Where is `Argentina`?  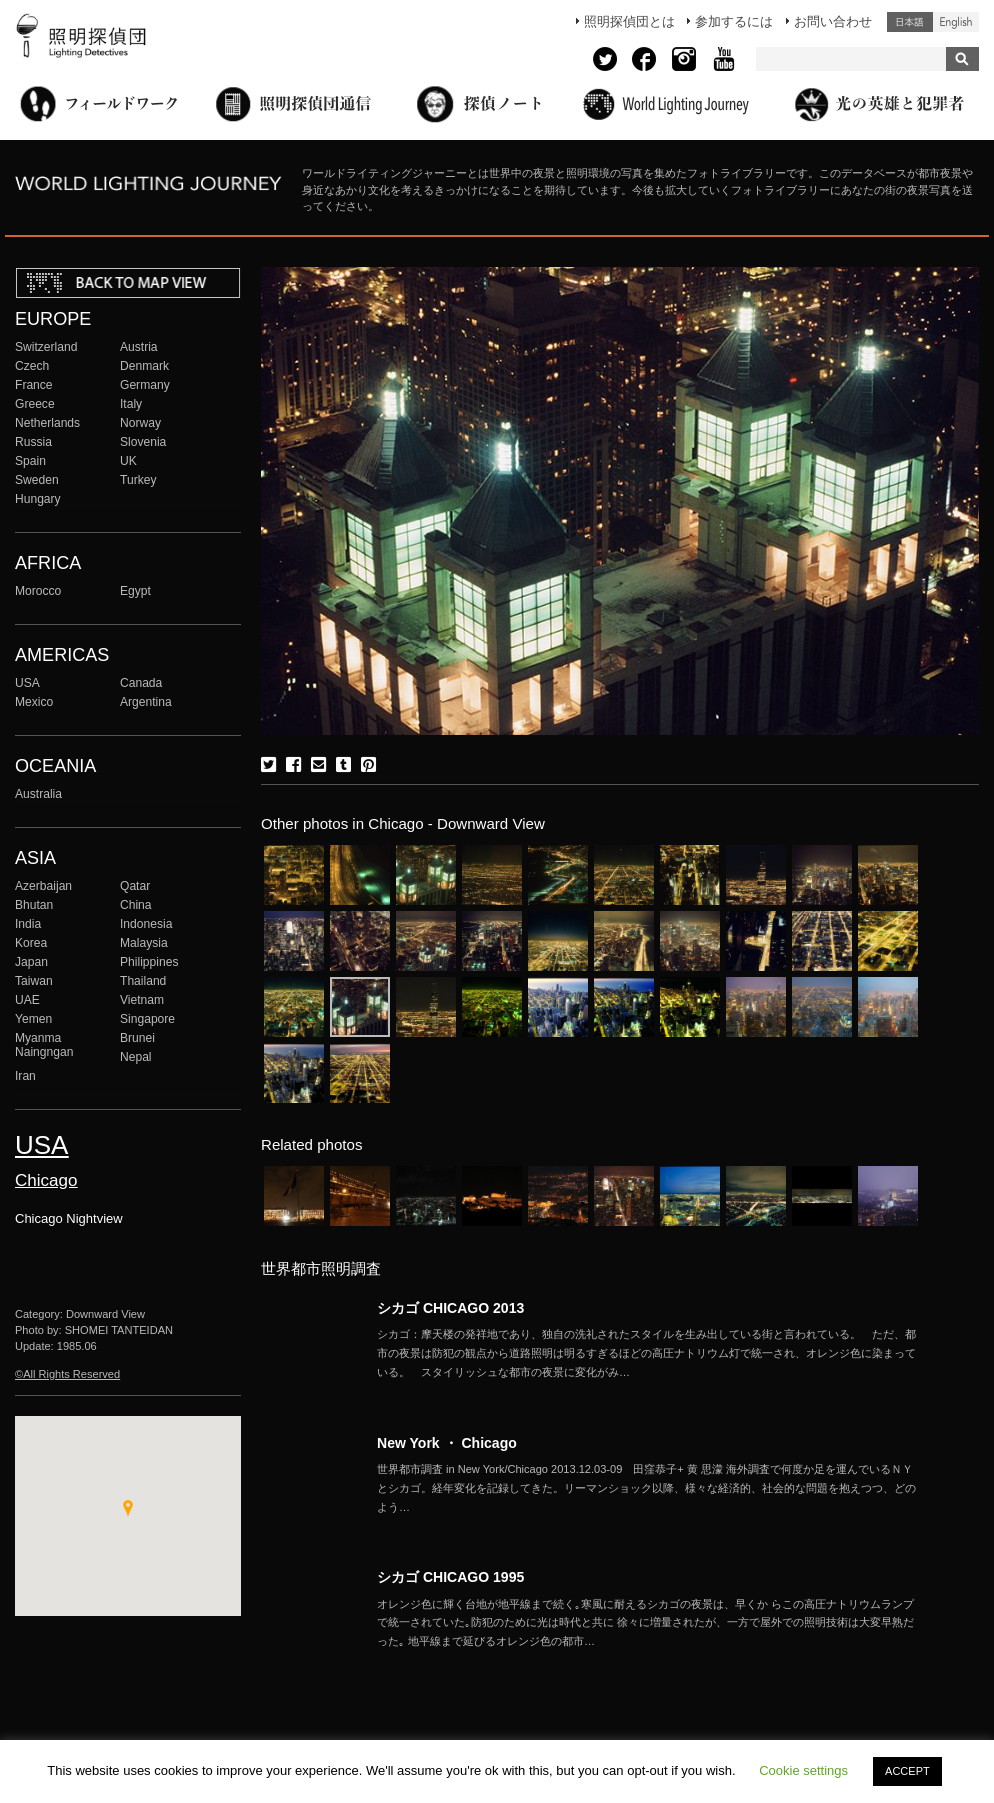
Argentina is located at coordinates (146, 702).